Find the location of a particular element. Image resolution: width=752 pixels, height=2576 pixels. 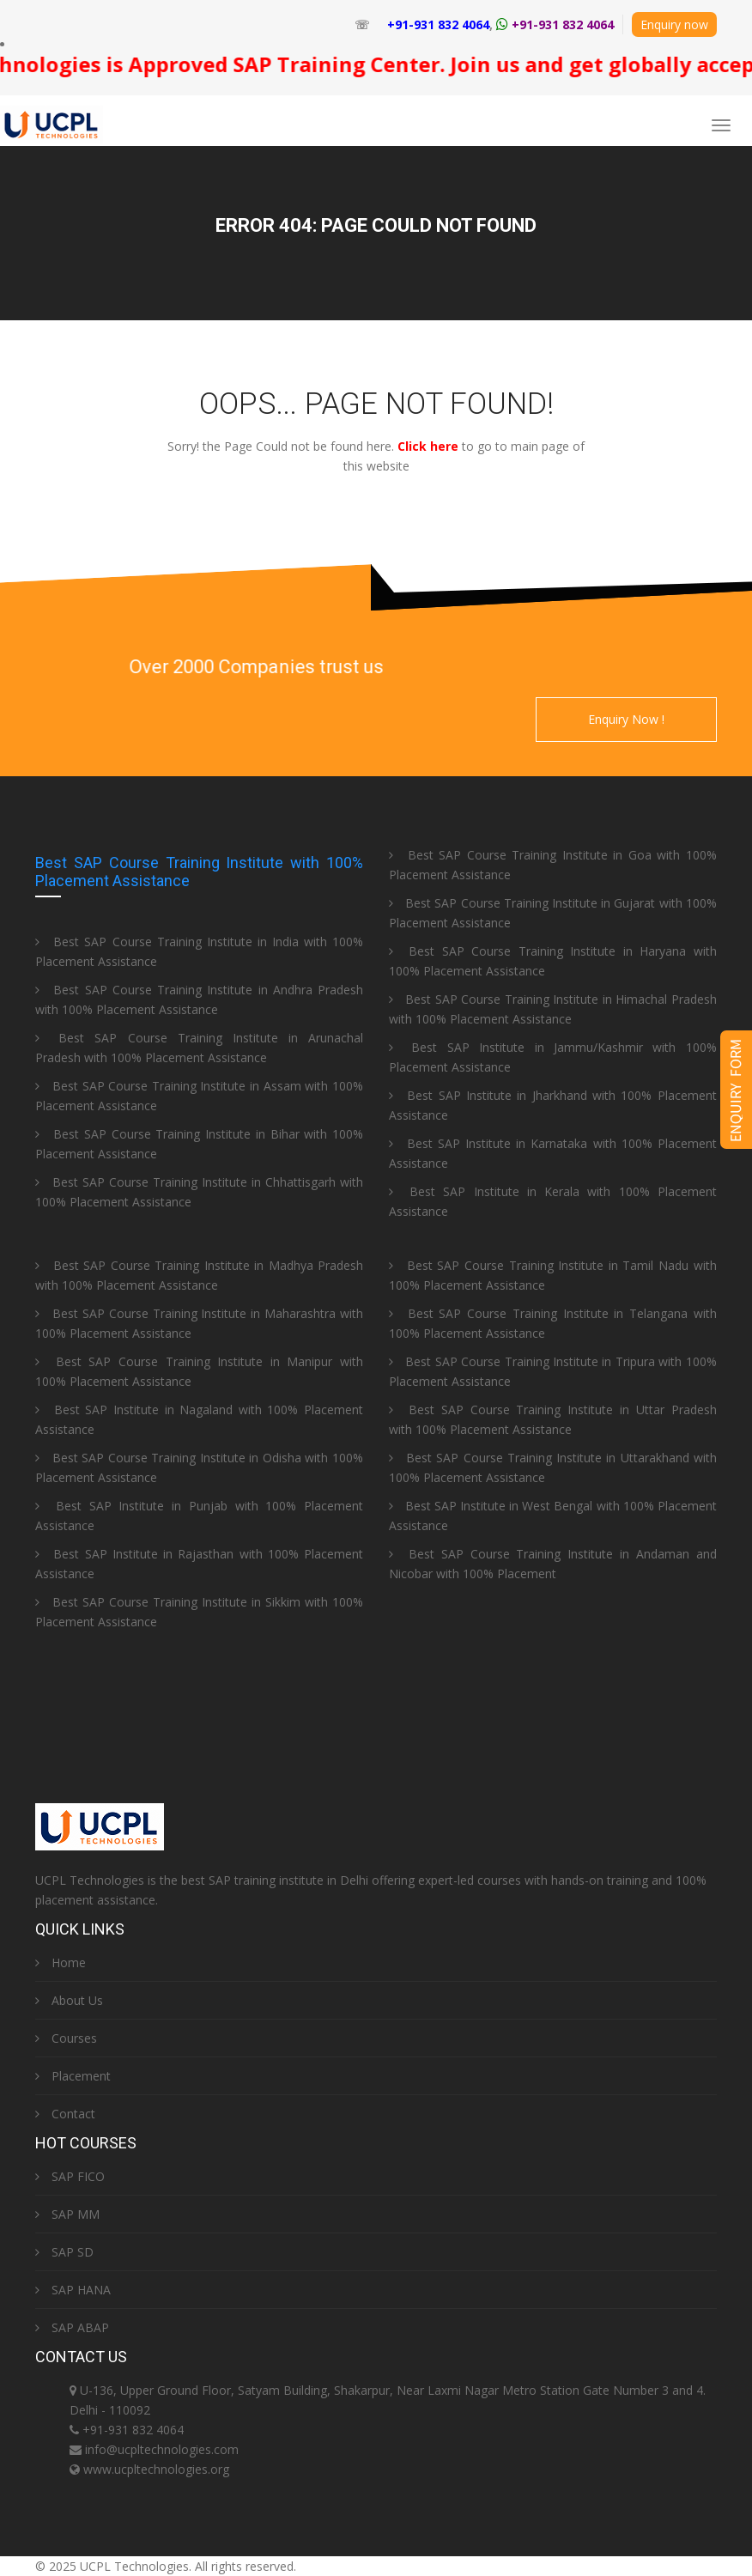

Home is located at coordinates (60, 1962).